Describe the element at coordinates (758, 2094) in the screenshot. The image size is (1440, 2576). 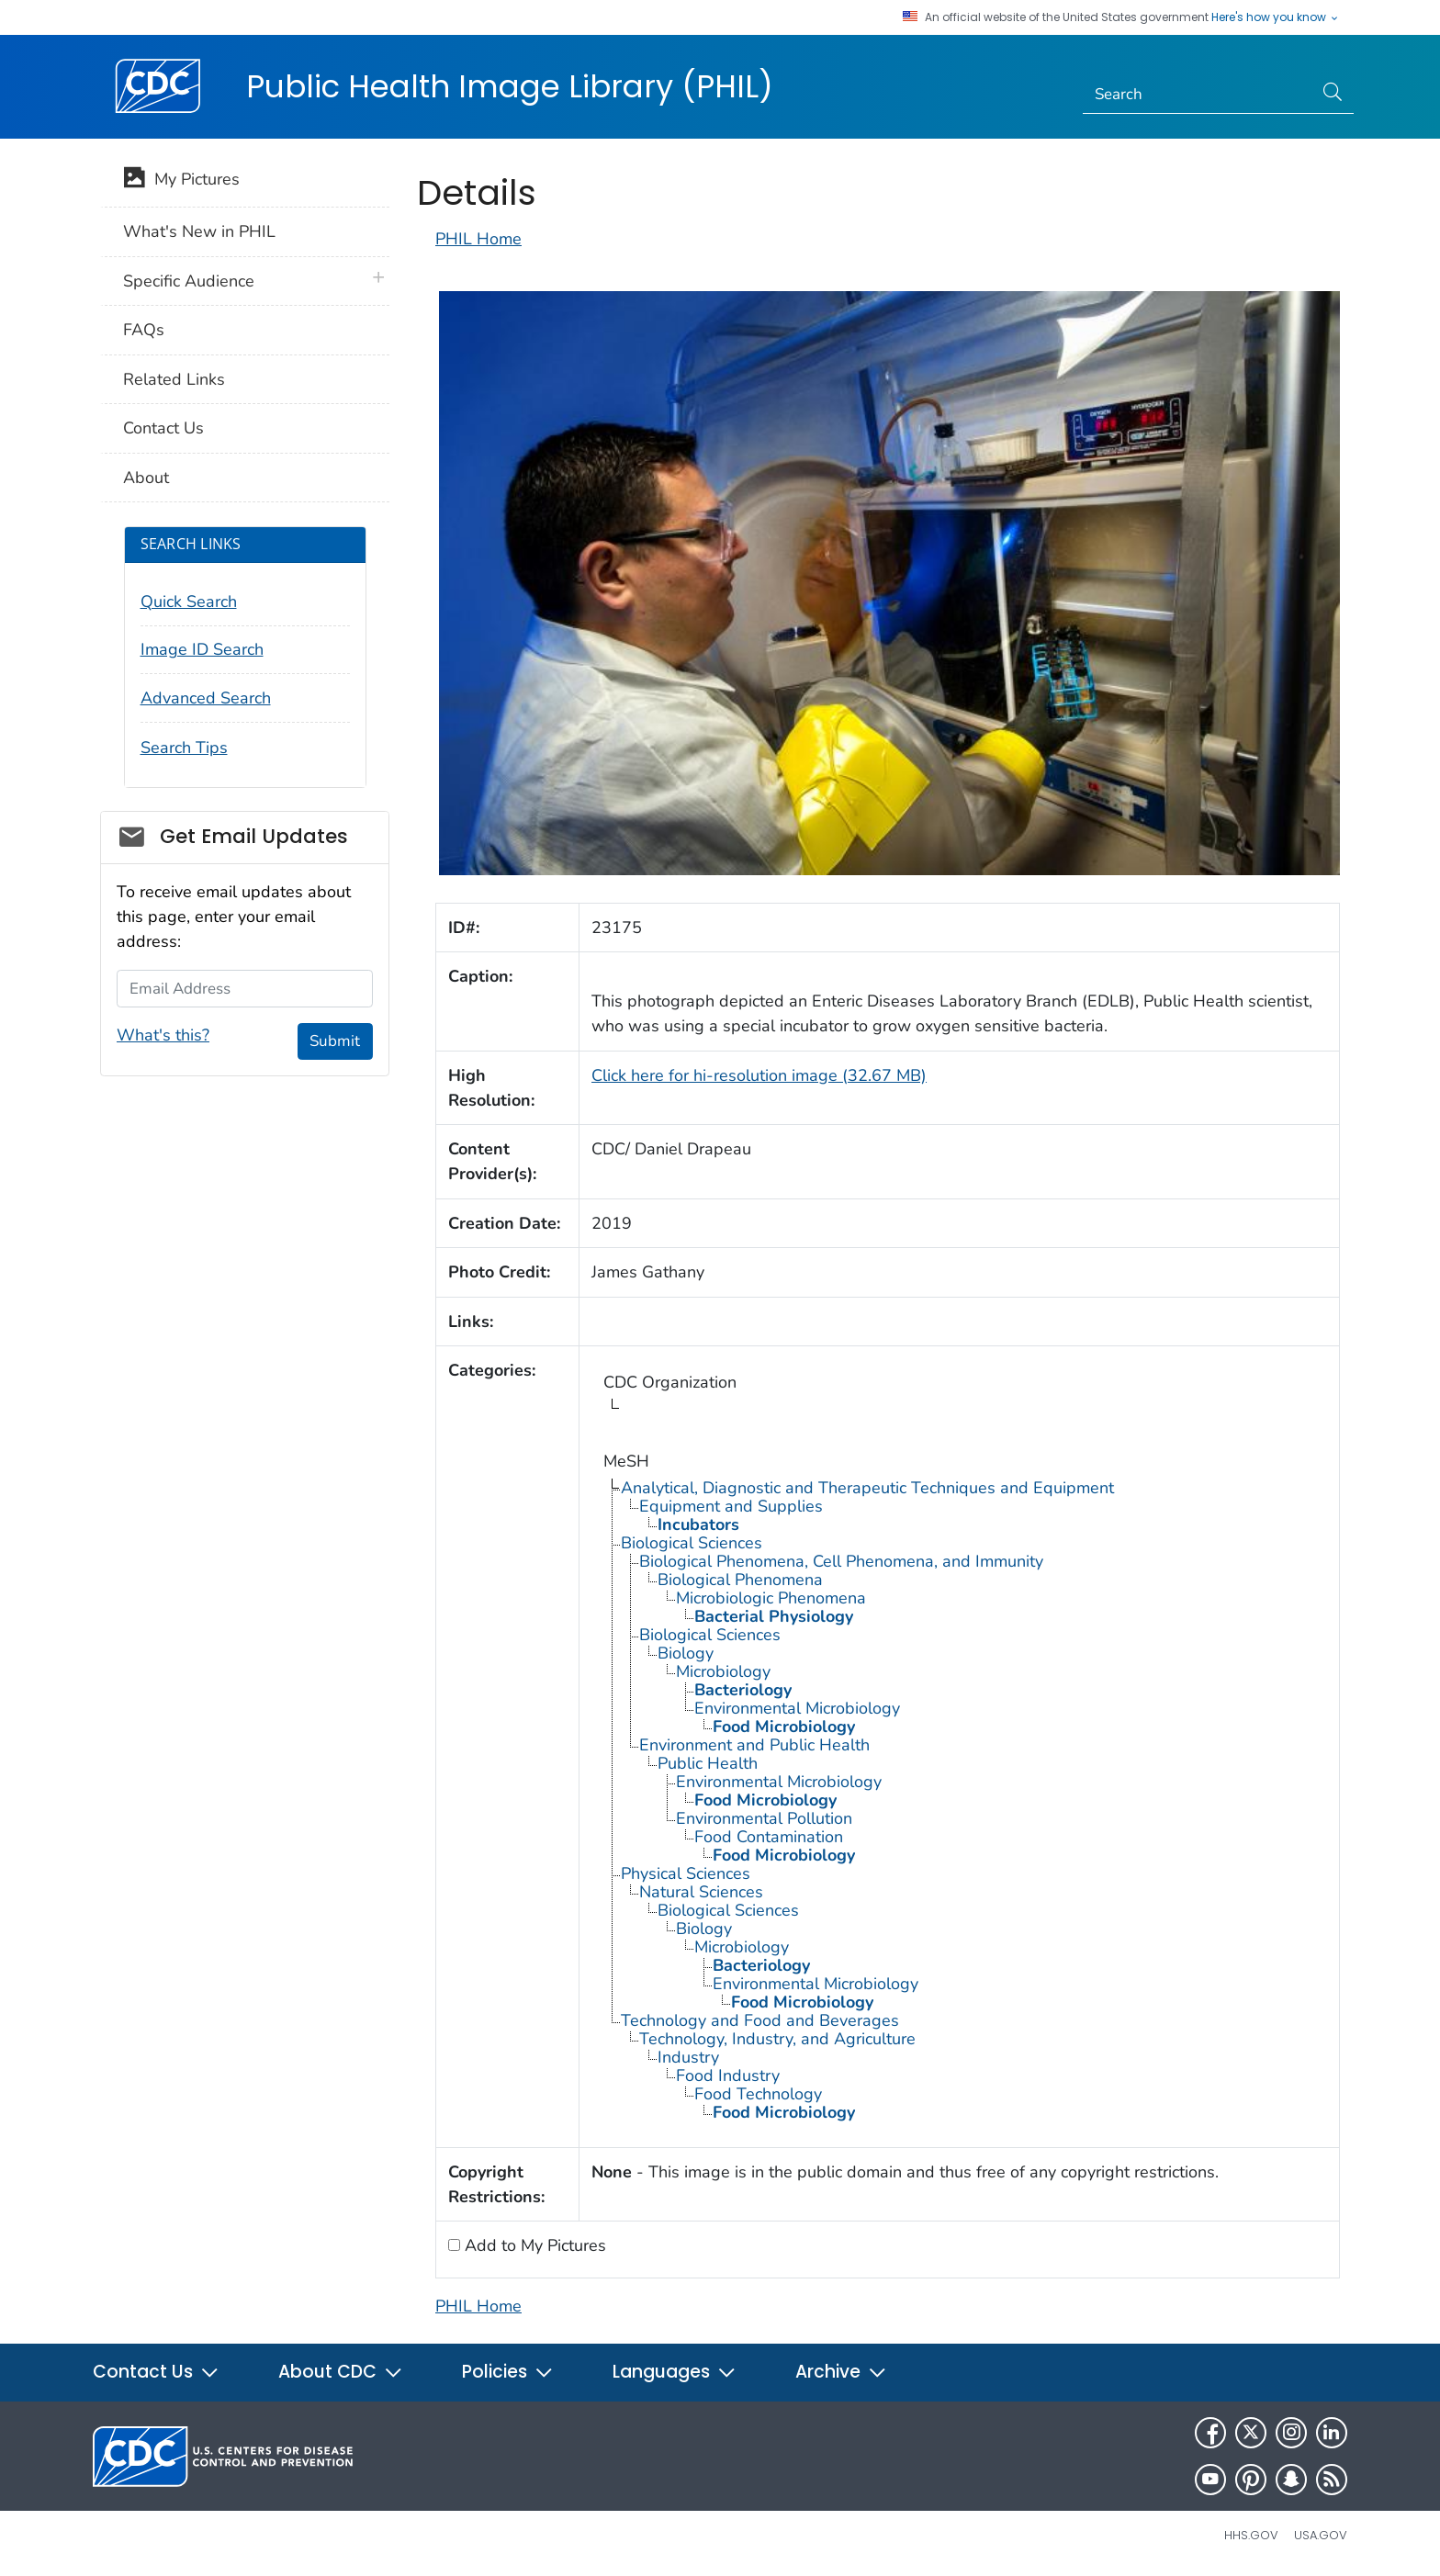
I see `Food Technology` at that location.